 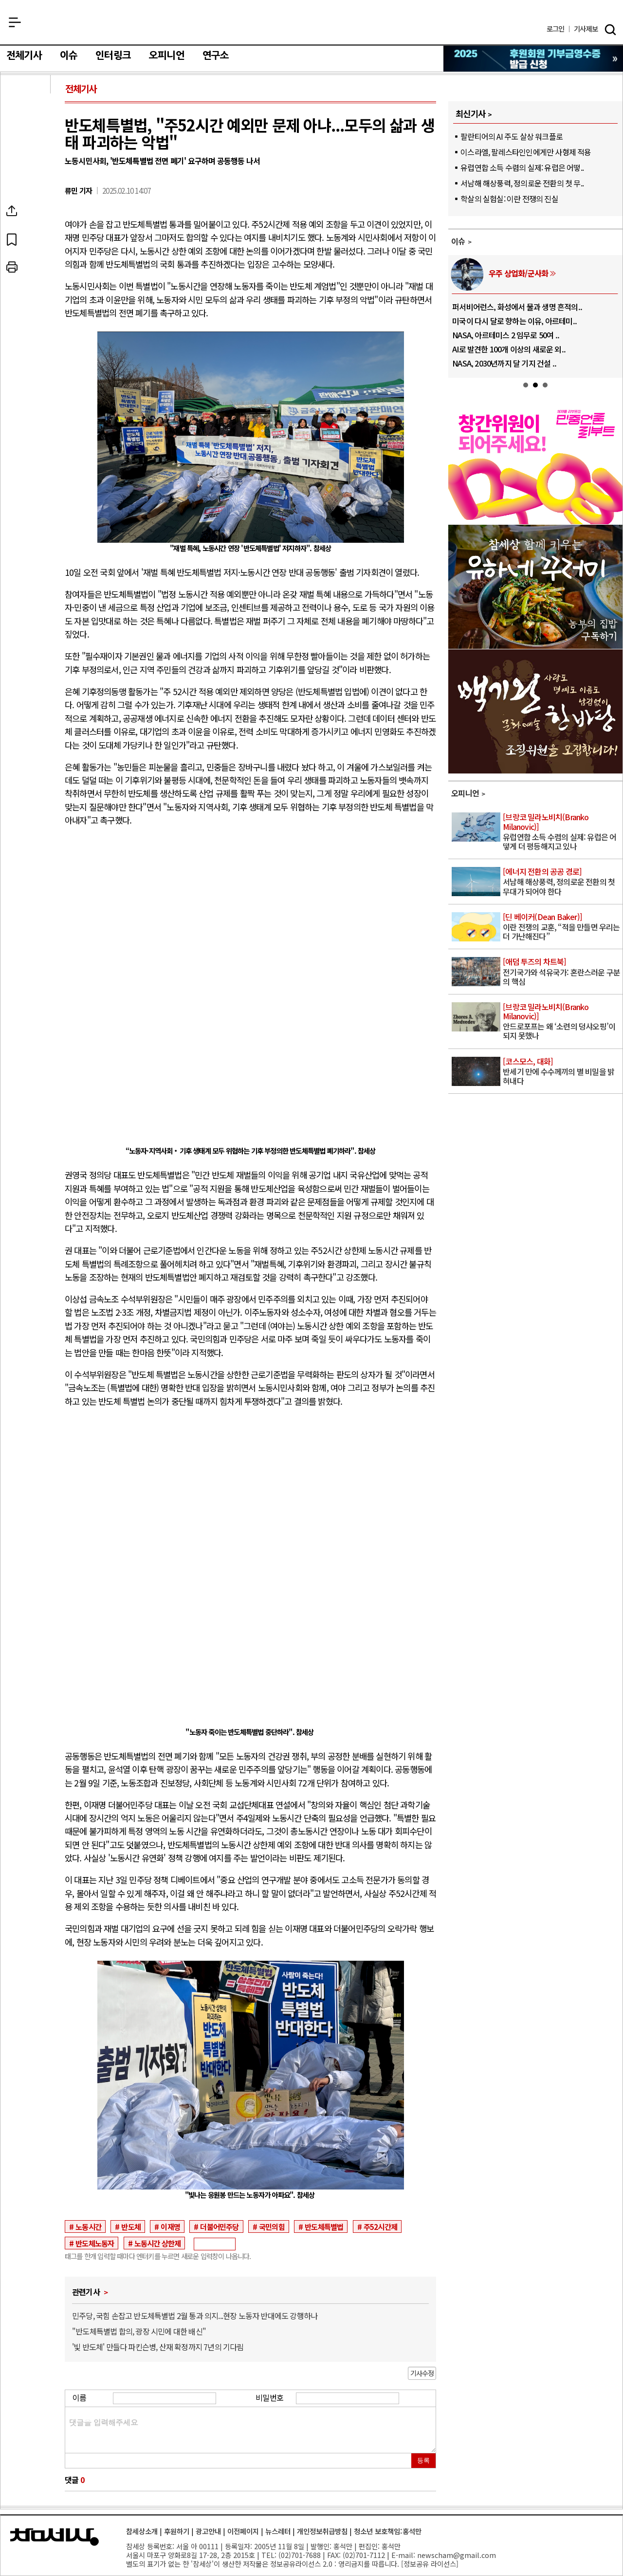 What do you see at coordinates (219, 2226) in the screenshot?
I see `더불어민주당` at bounding box center [219, 2226].